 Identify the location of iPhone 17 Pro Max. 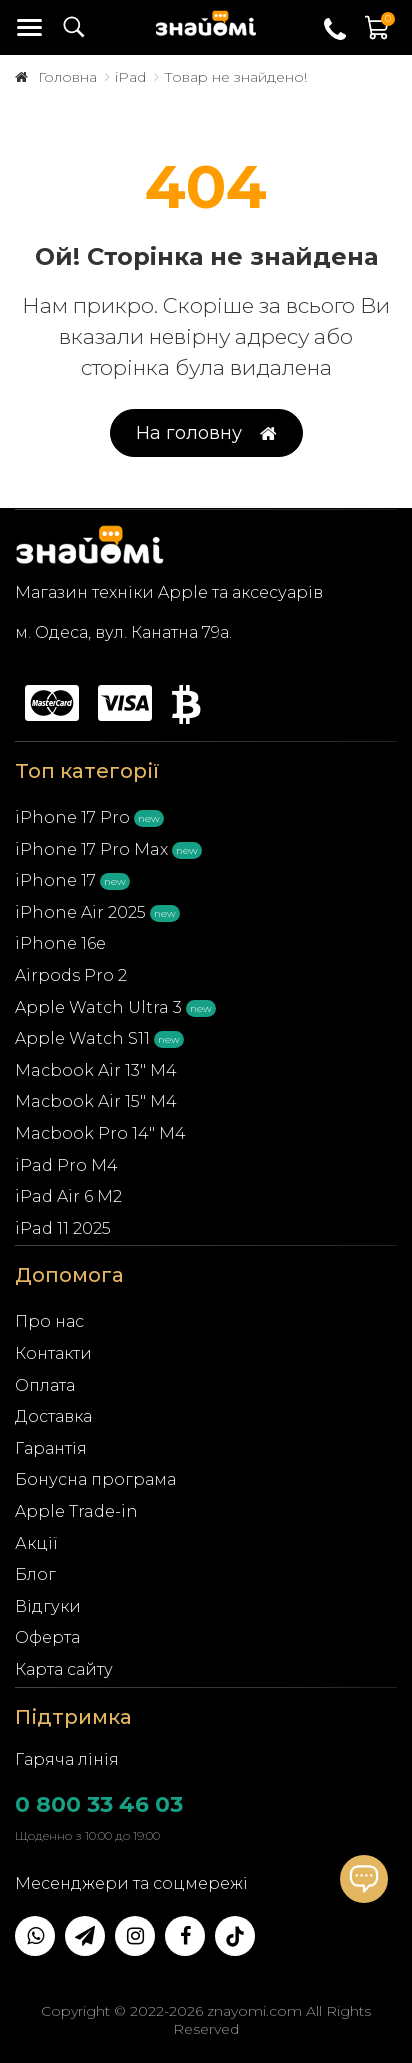
(91, 849).